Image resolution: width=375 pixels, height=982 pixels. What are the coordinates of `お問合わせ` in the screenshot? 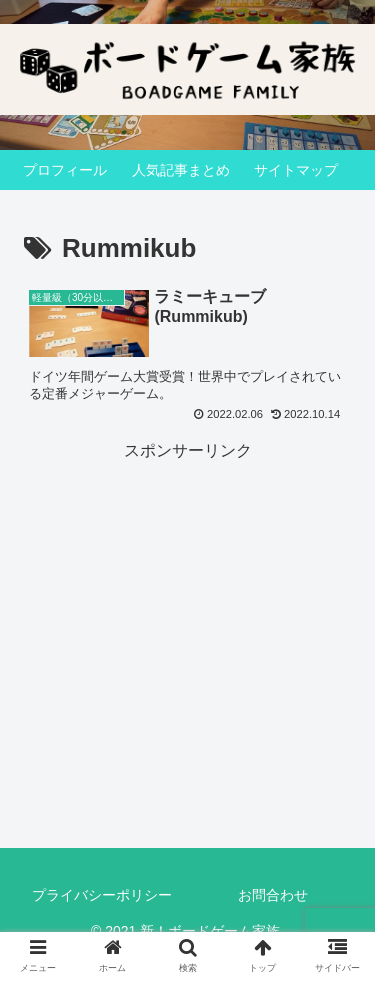 It's located at (273, 895).